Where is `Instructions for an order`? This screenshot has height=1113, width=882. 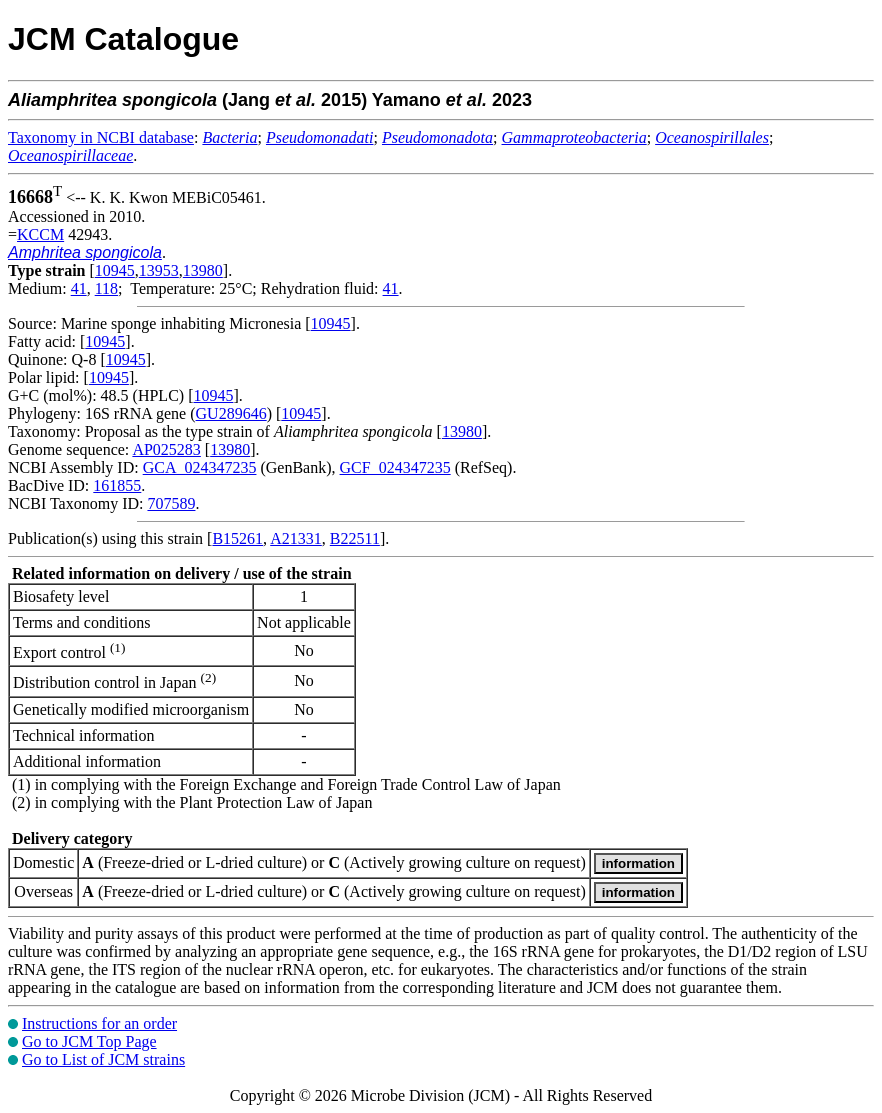 Instructions for an order is located at coordinates (99, 1023).